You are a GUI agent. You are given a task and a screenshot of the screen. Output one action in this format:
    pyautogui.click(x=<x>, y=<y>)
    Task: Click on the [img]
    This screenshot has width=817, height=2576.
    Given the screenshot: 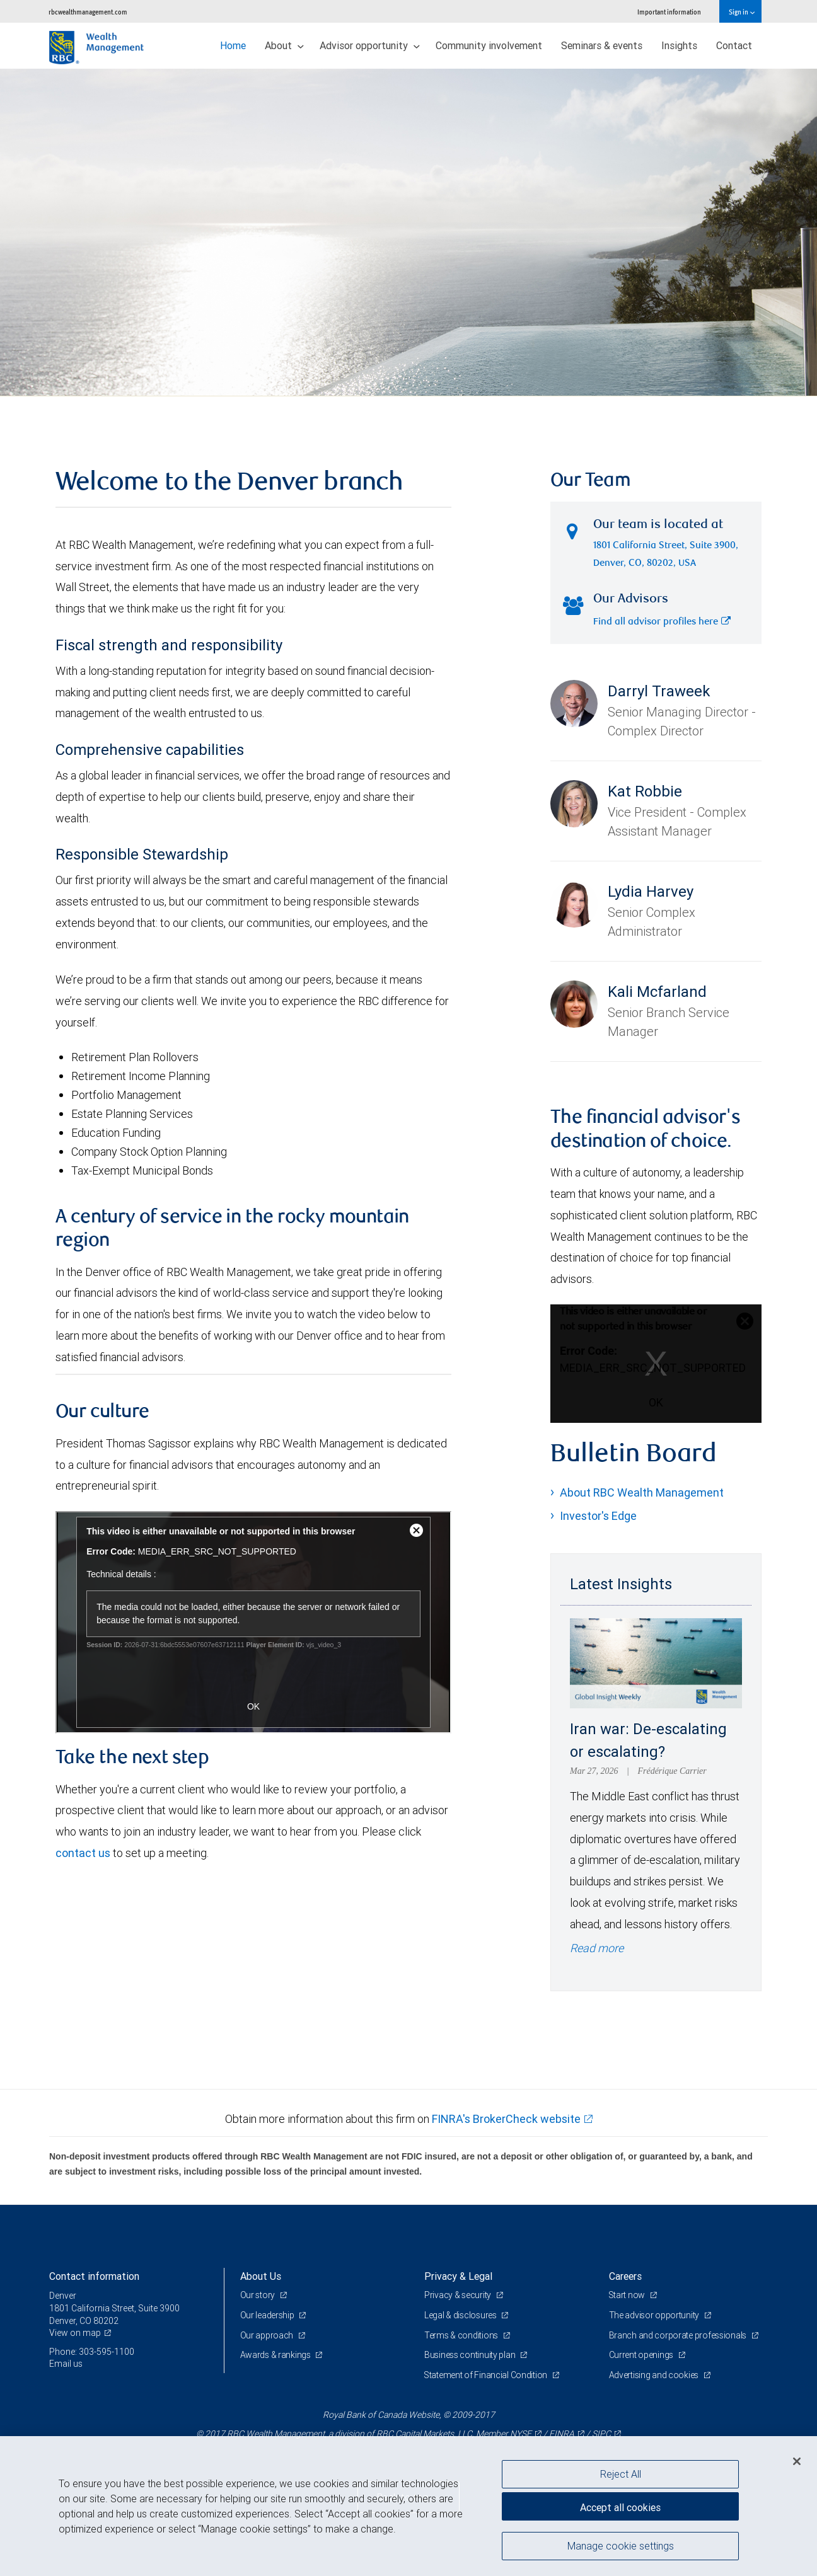 What is the action you would take?
    pyautogui.click(x=408, y=232)
    